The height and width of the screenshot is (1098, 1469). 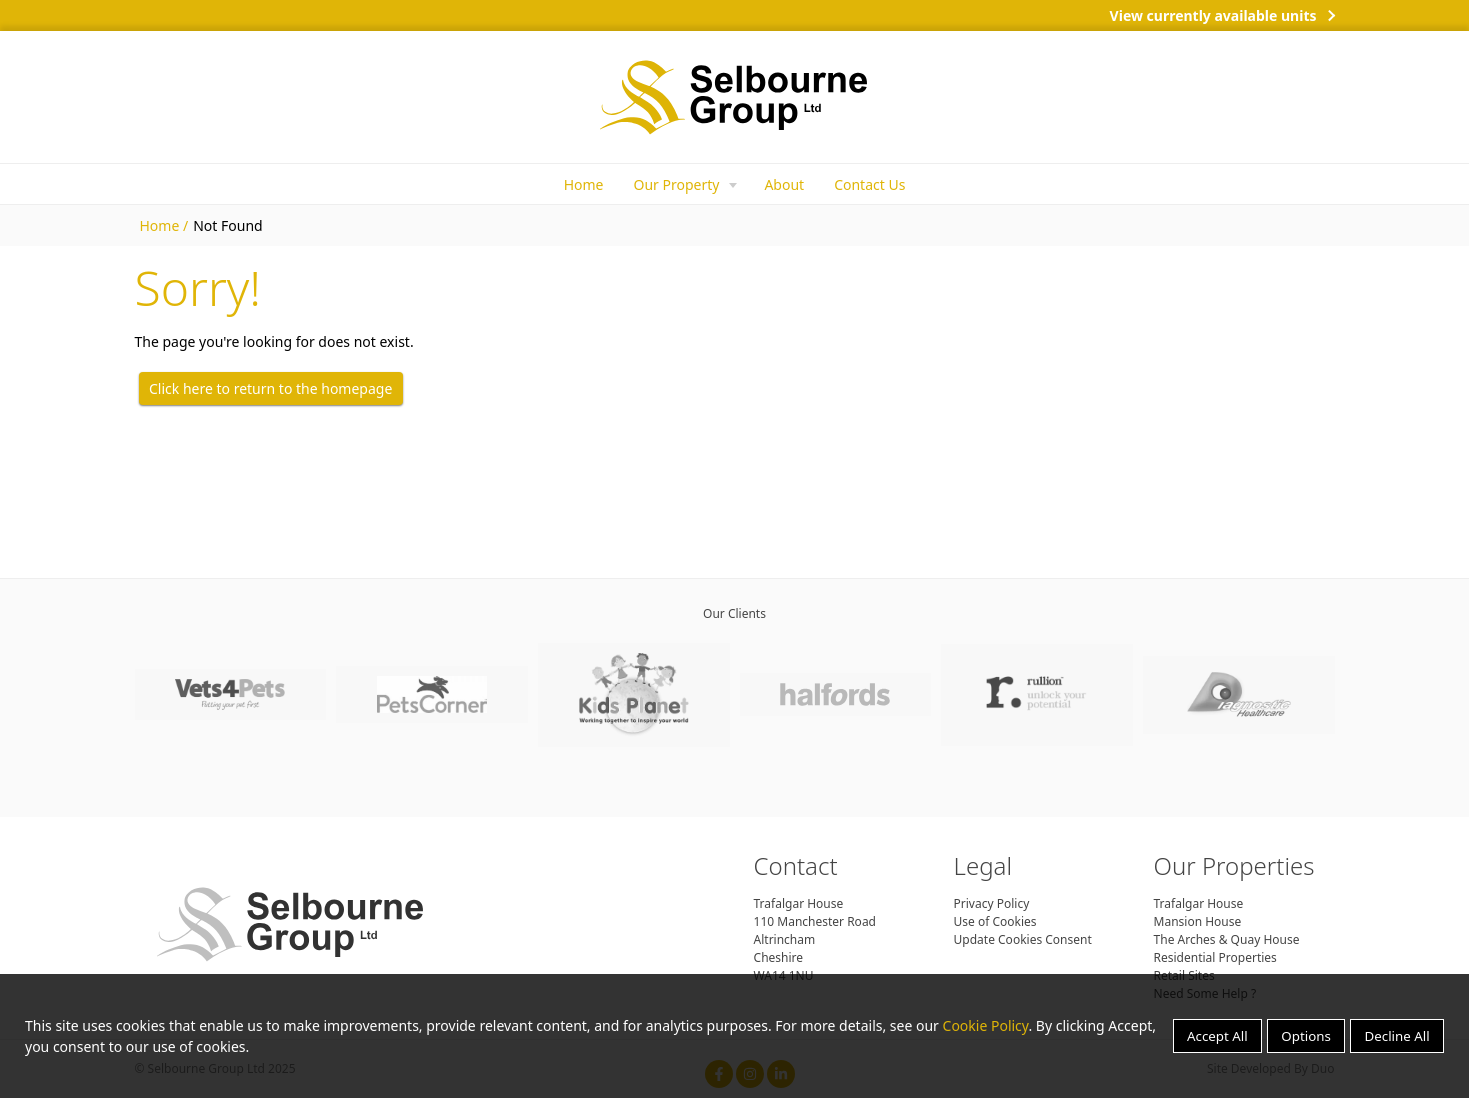 What do you see at coordinates (1213, 15) in the screenshot?
I see `View currently available units` at bounding box center [1213, 15].